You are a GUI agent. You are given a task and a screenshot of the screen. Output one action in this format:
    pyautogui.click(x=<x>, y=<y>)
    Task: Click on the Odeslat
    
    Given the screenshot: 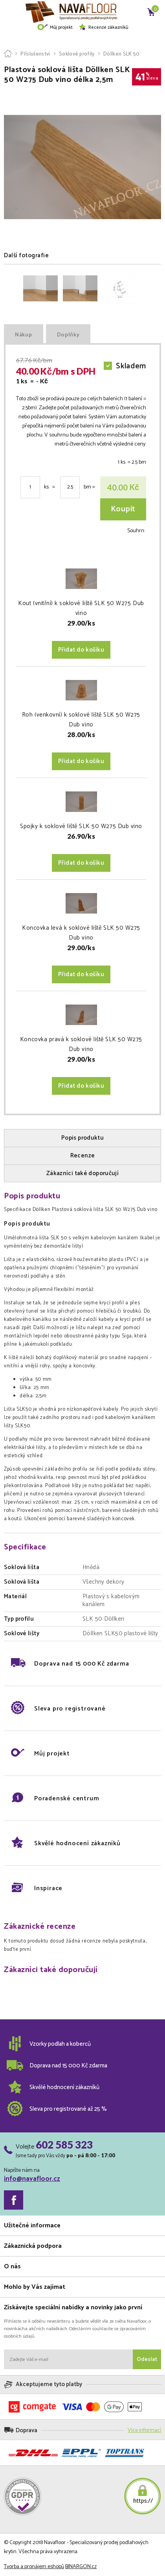 What is the action you would take?
    pyautogui.click(x=147, y=2359)
    